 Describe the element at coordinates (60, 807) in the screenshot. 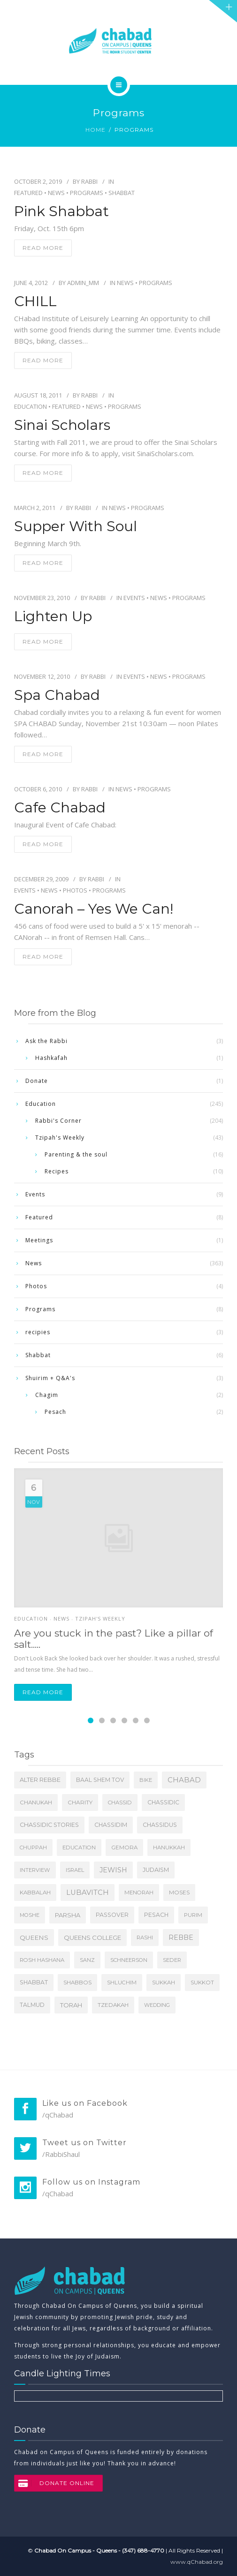

I see `Cafe Chabad` at that location.